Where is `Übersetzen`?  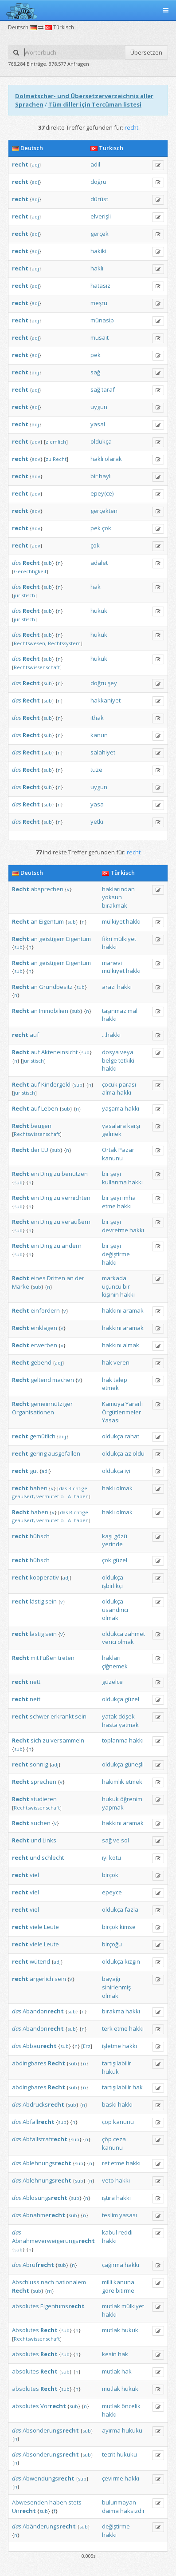 Übersetzen is located at coordinates (146, 52).